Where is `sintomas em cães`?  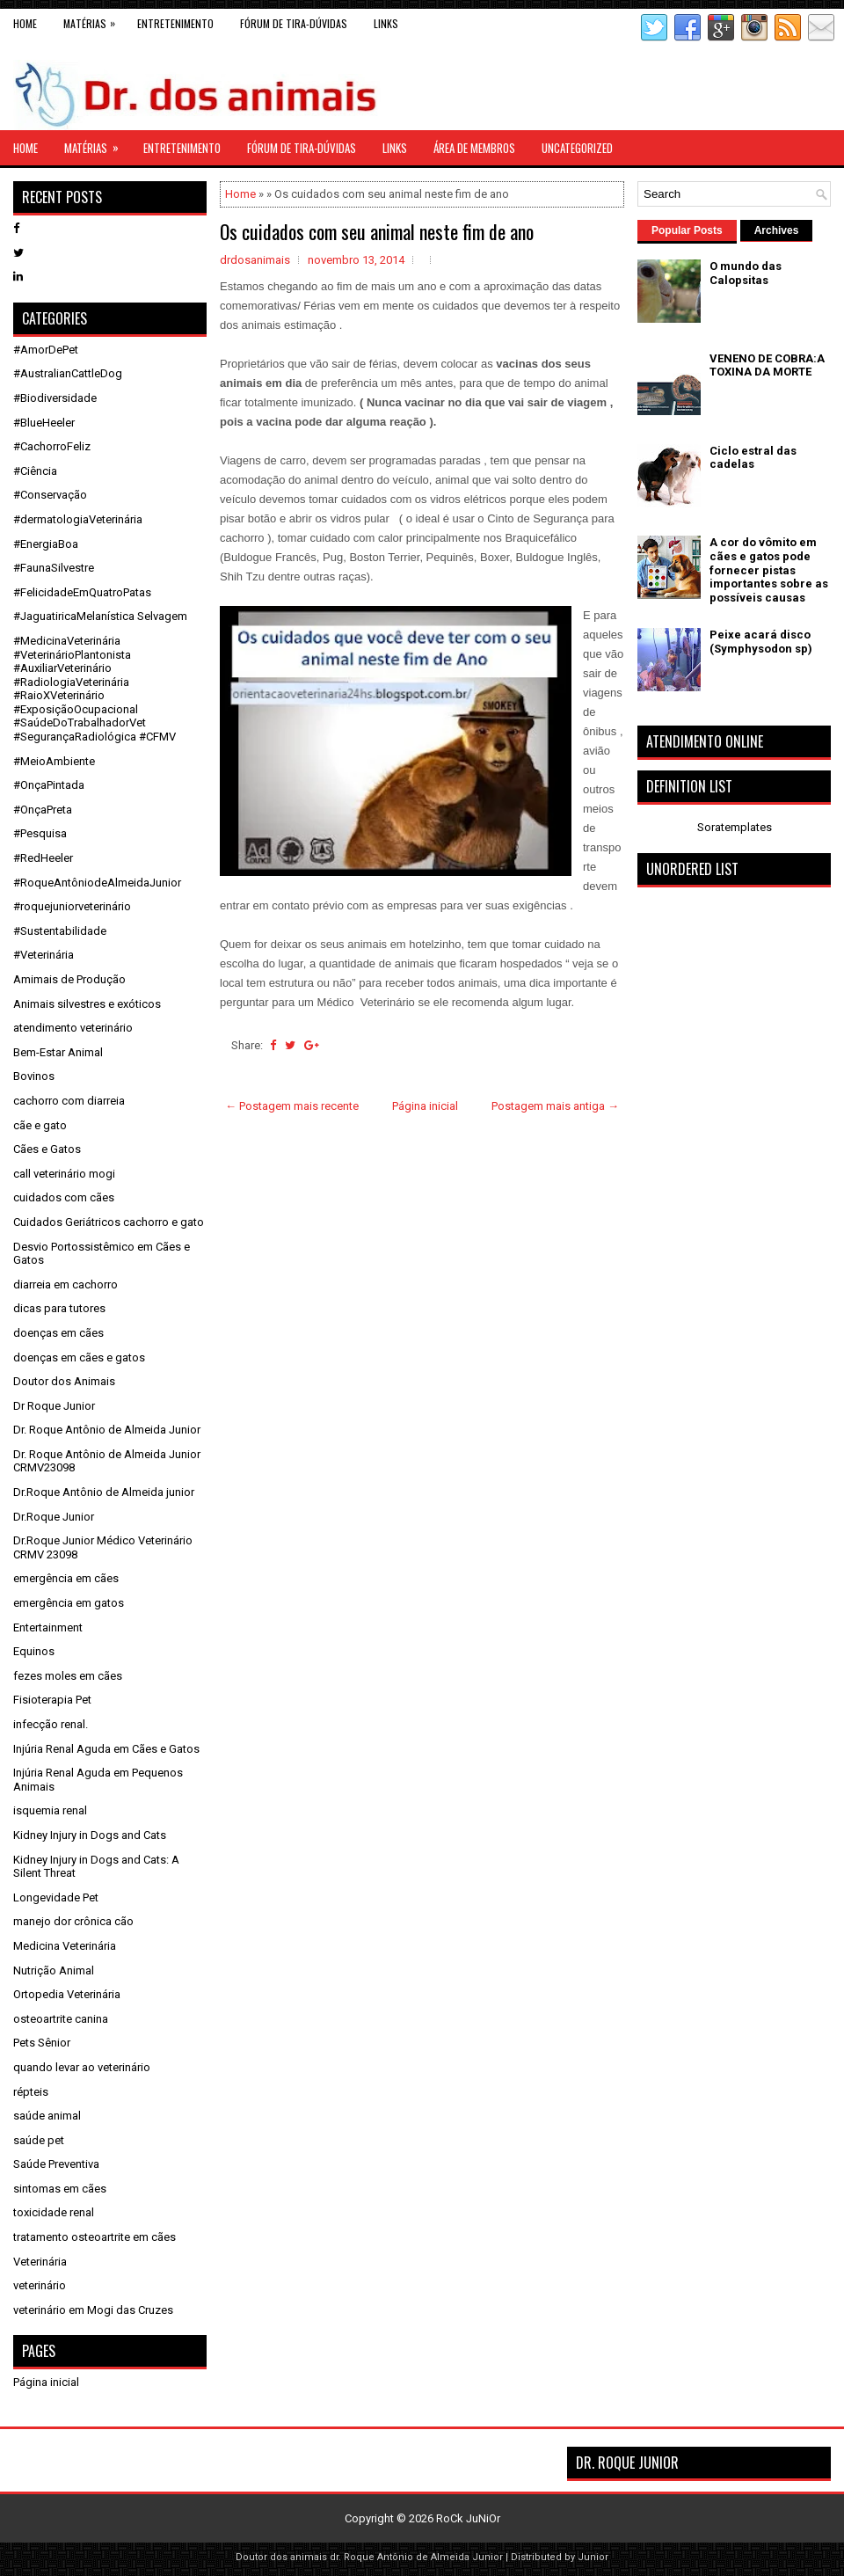
sintomas em cães is located at coordinates (59, 2188).